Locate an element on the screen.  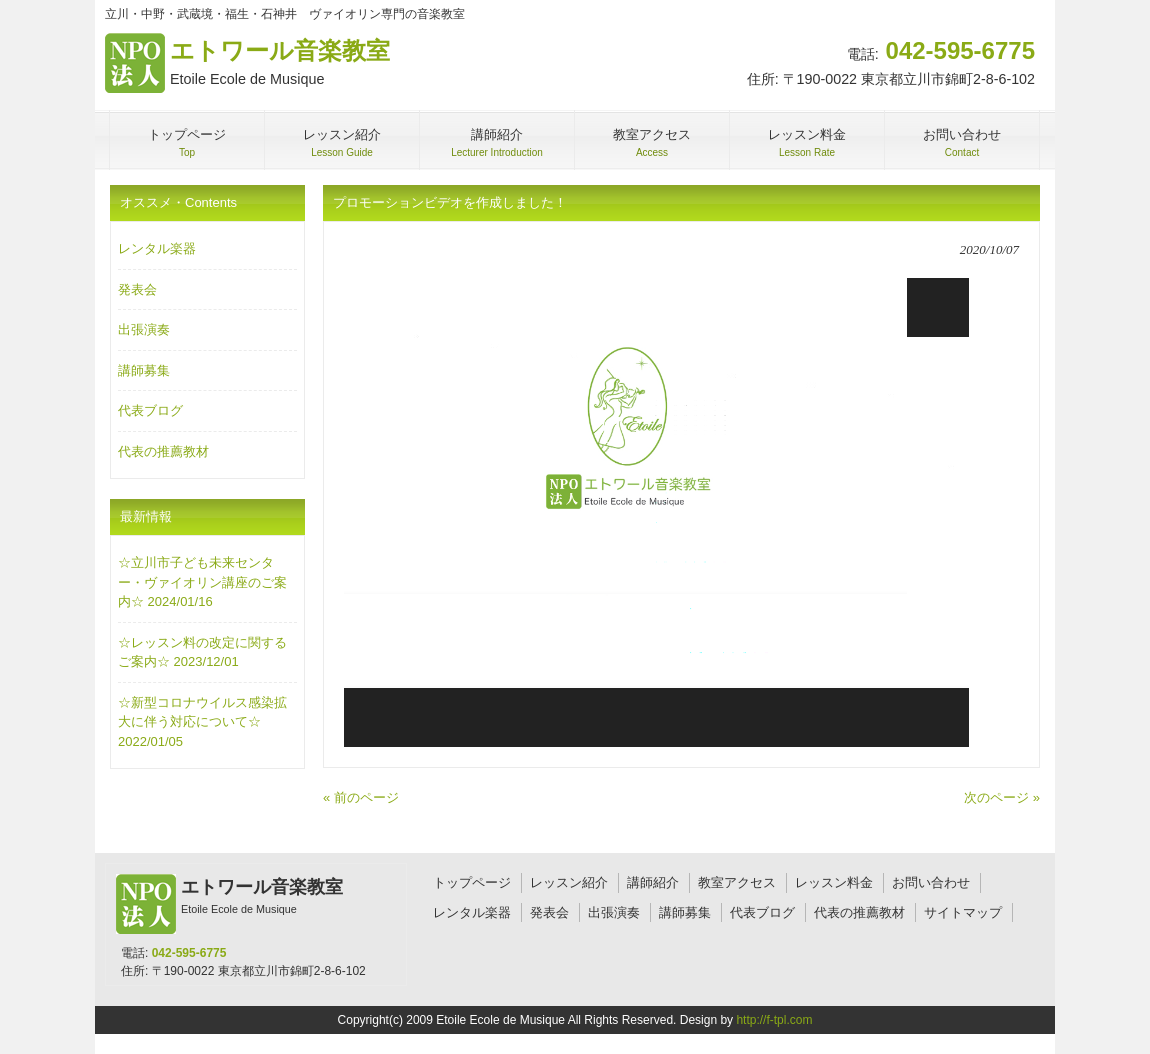
講師紹介 is located at coordinates (653, 882).